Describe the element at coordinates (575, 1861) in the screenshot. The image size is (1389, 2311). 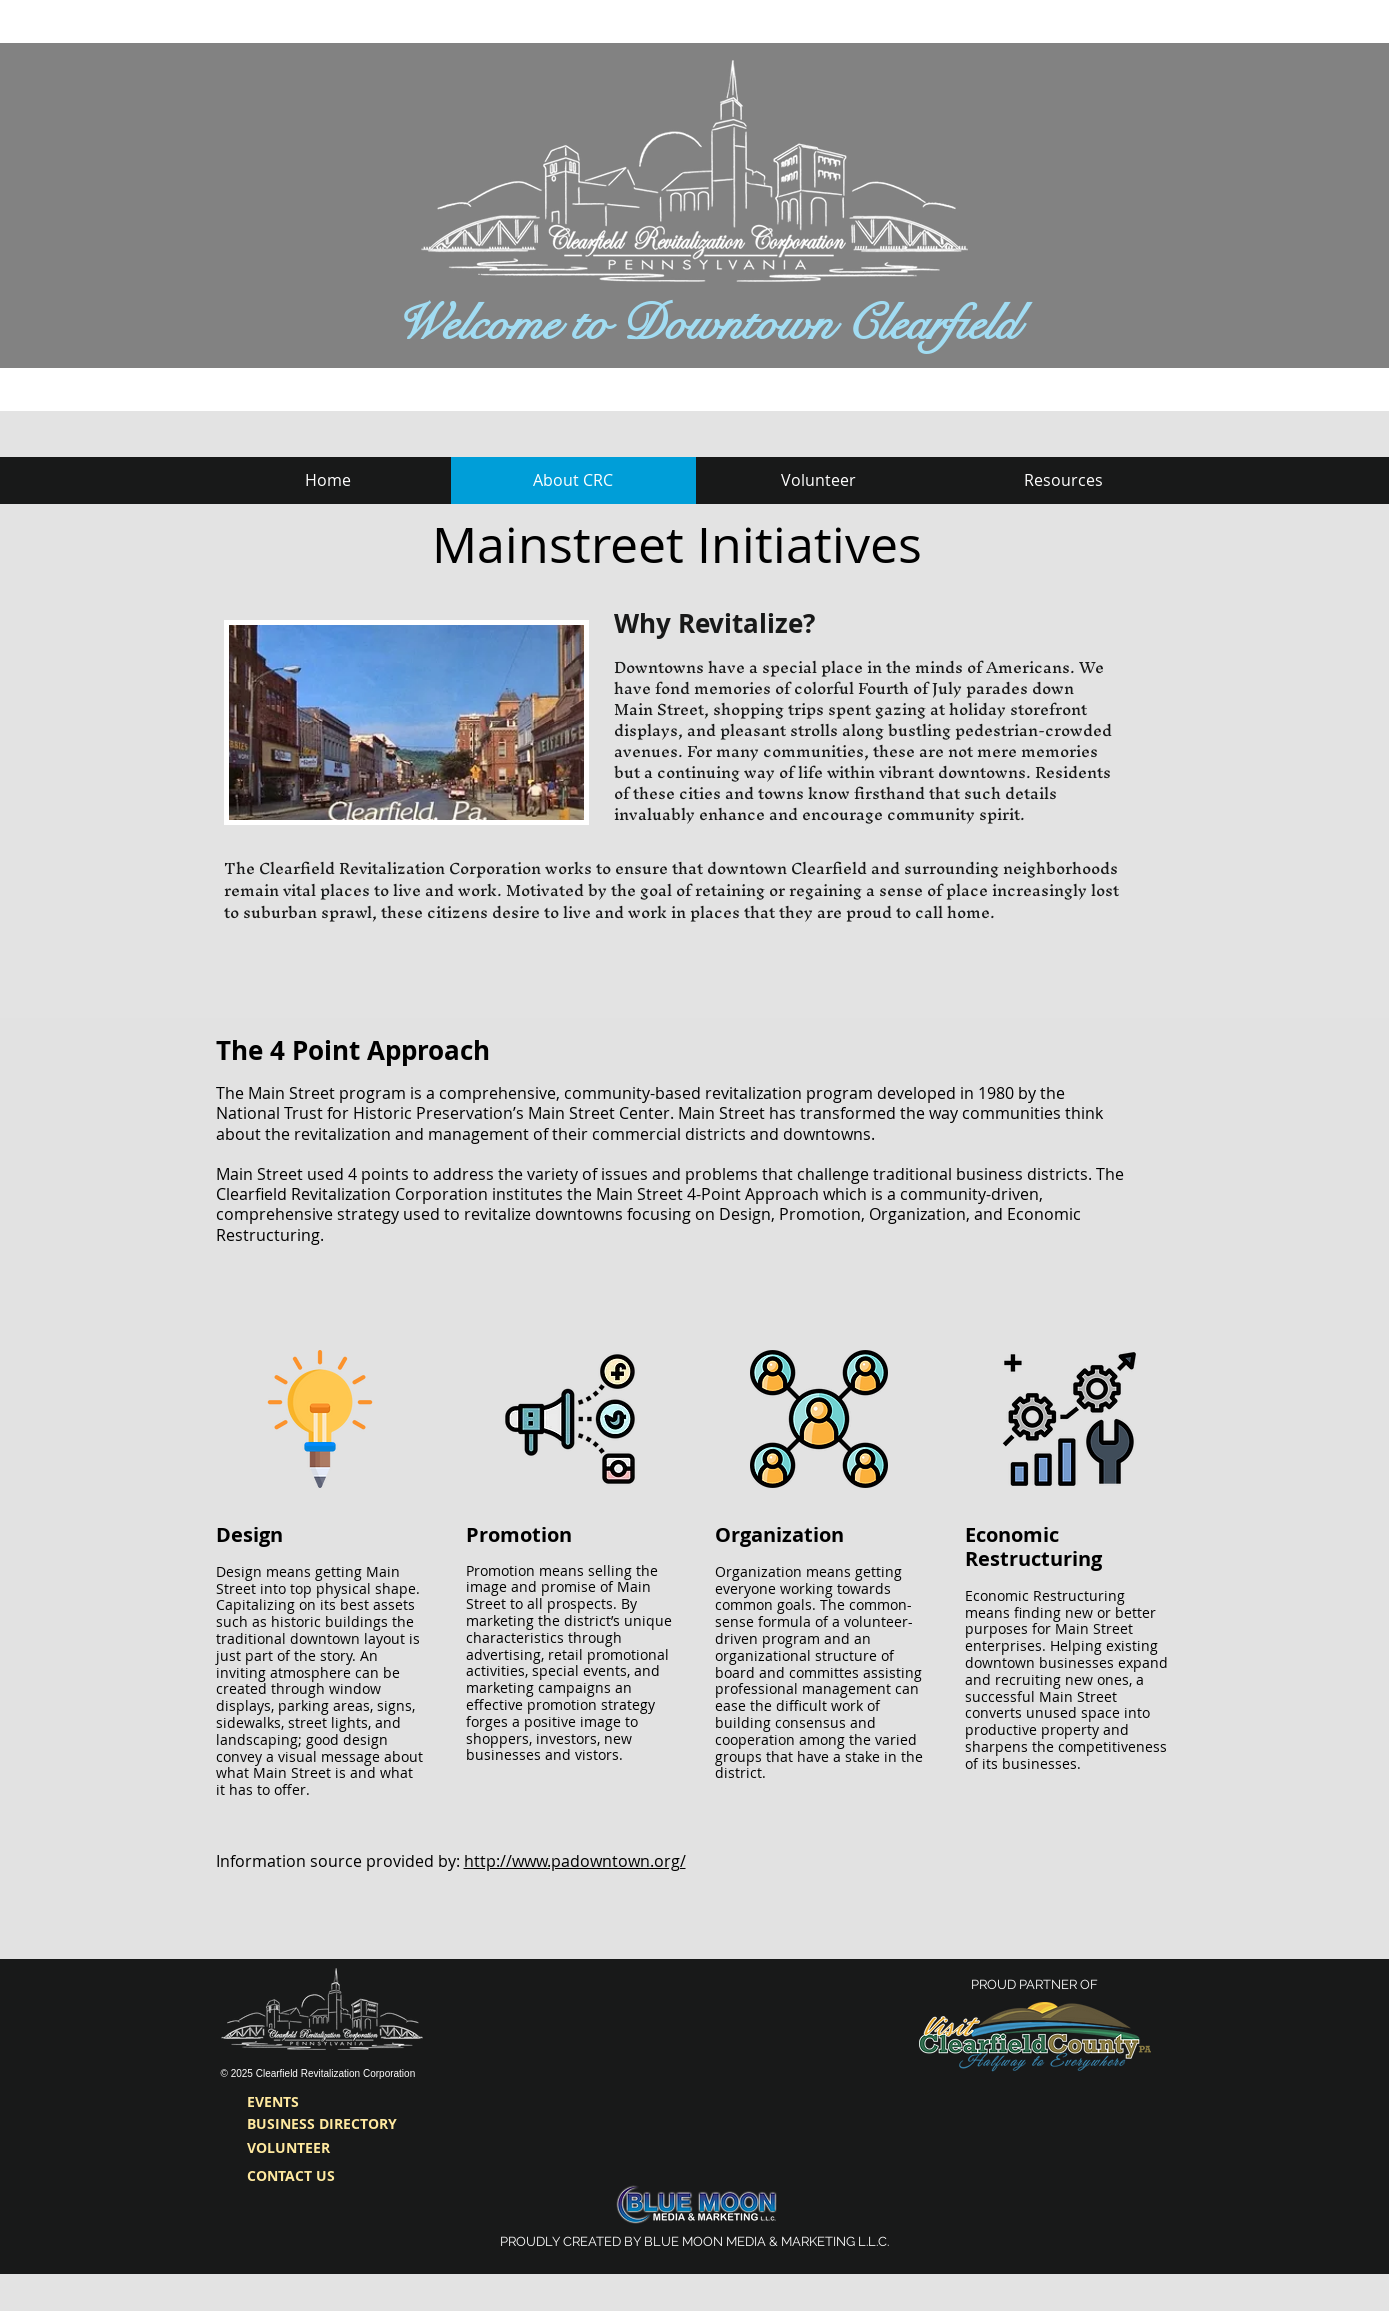
I see `http://www.padowntown.org/` at that location.